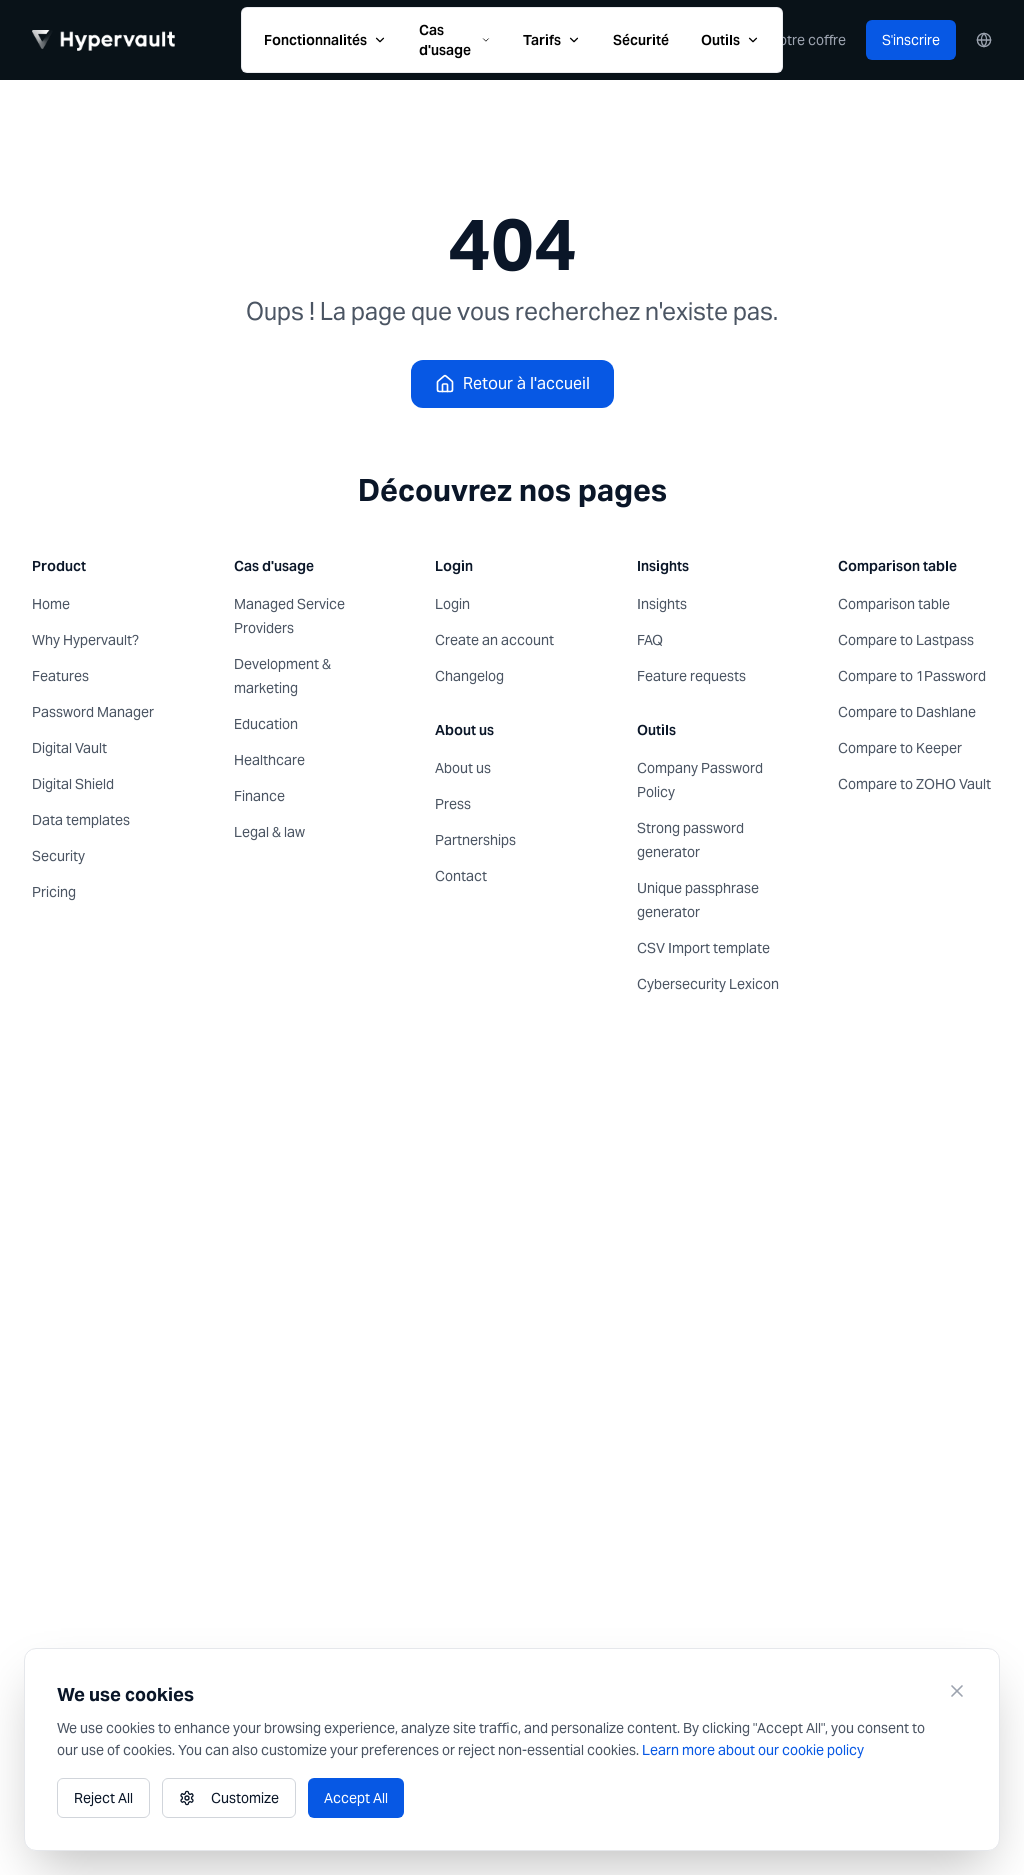 Image resolution: width=1024 pixels, height=1875 pixels. I want to click on Fonctionnalités, so click(325, 40).